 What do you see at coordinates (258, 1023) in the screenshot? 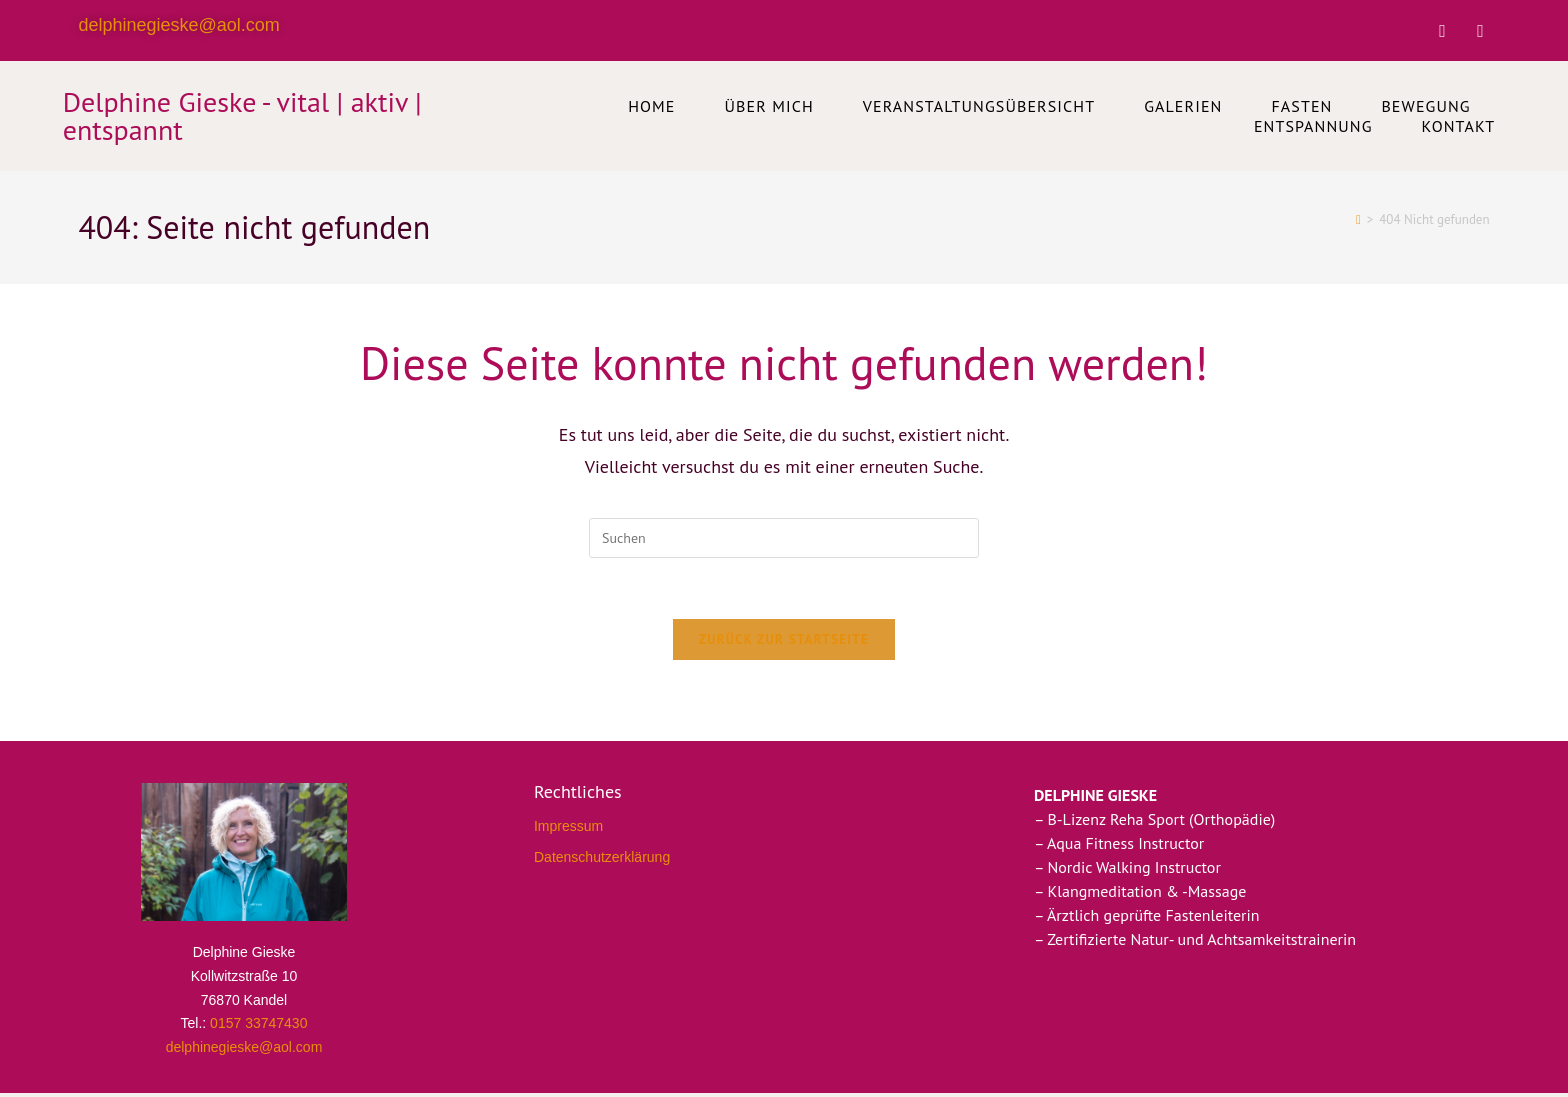
I see `0157 33747430` at bounding box center [258, 1023].